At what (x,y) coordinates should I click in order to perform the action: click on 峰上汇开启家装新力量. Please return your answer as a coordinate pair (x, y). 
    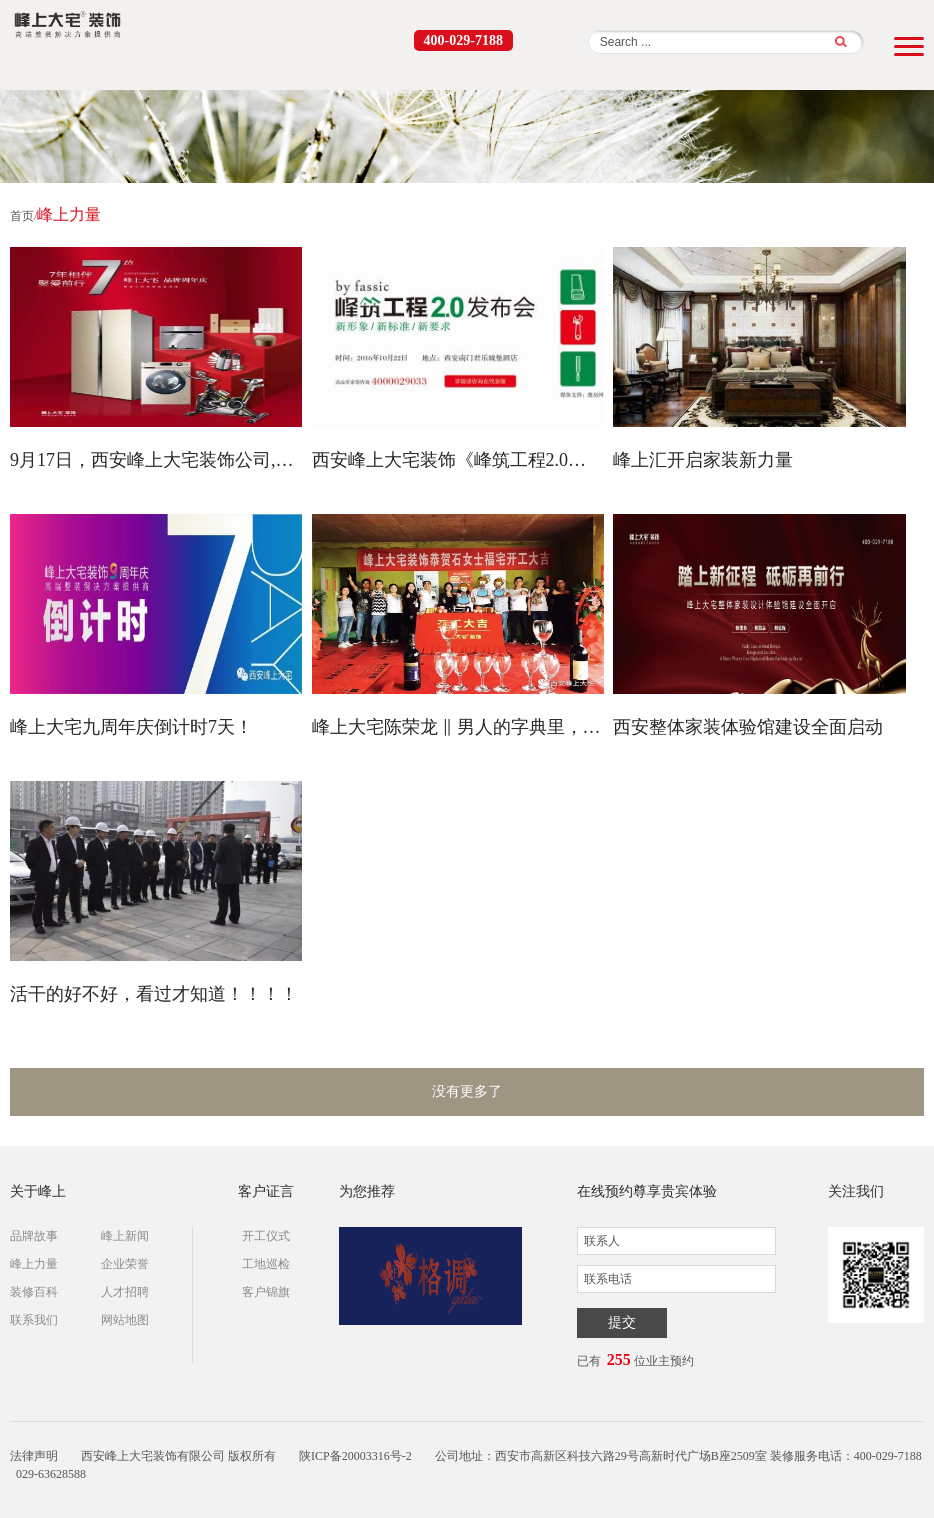
    Looking at the image, I should click on (703, 460).